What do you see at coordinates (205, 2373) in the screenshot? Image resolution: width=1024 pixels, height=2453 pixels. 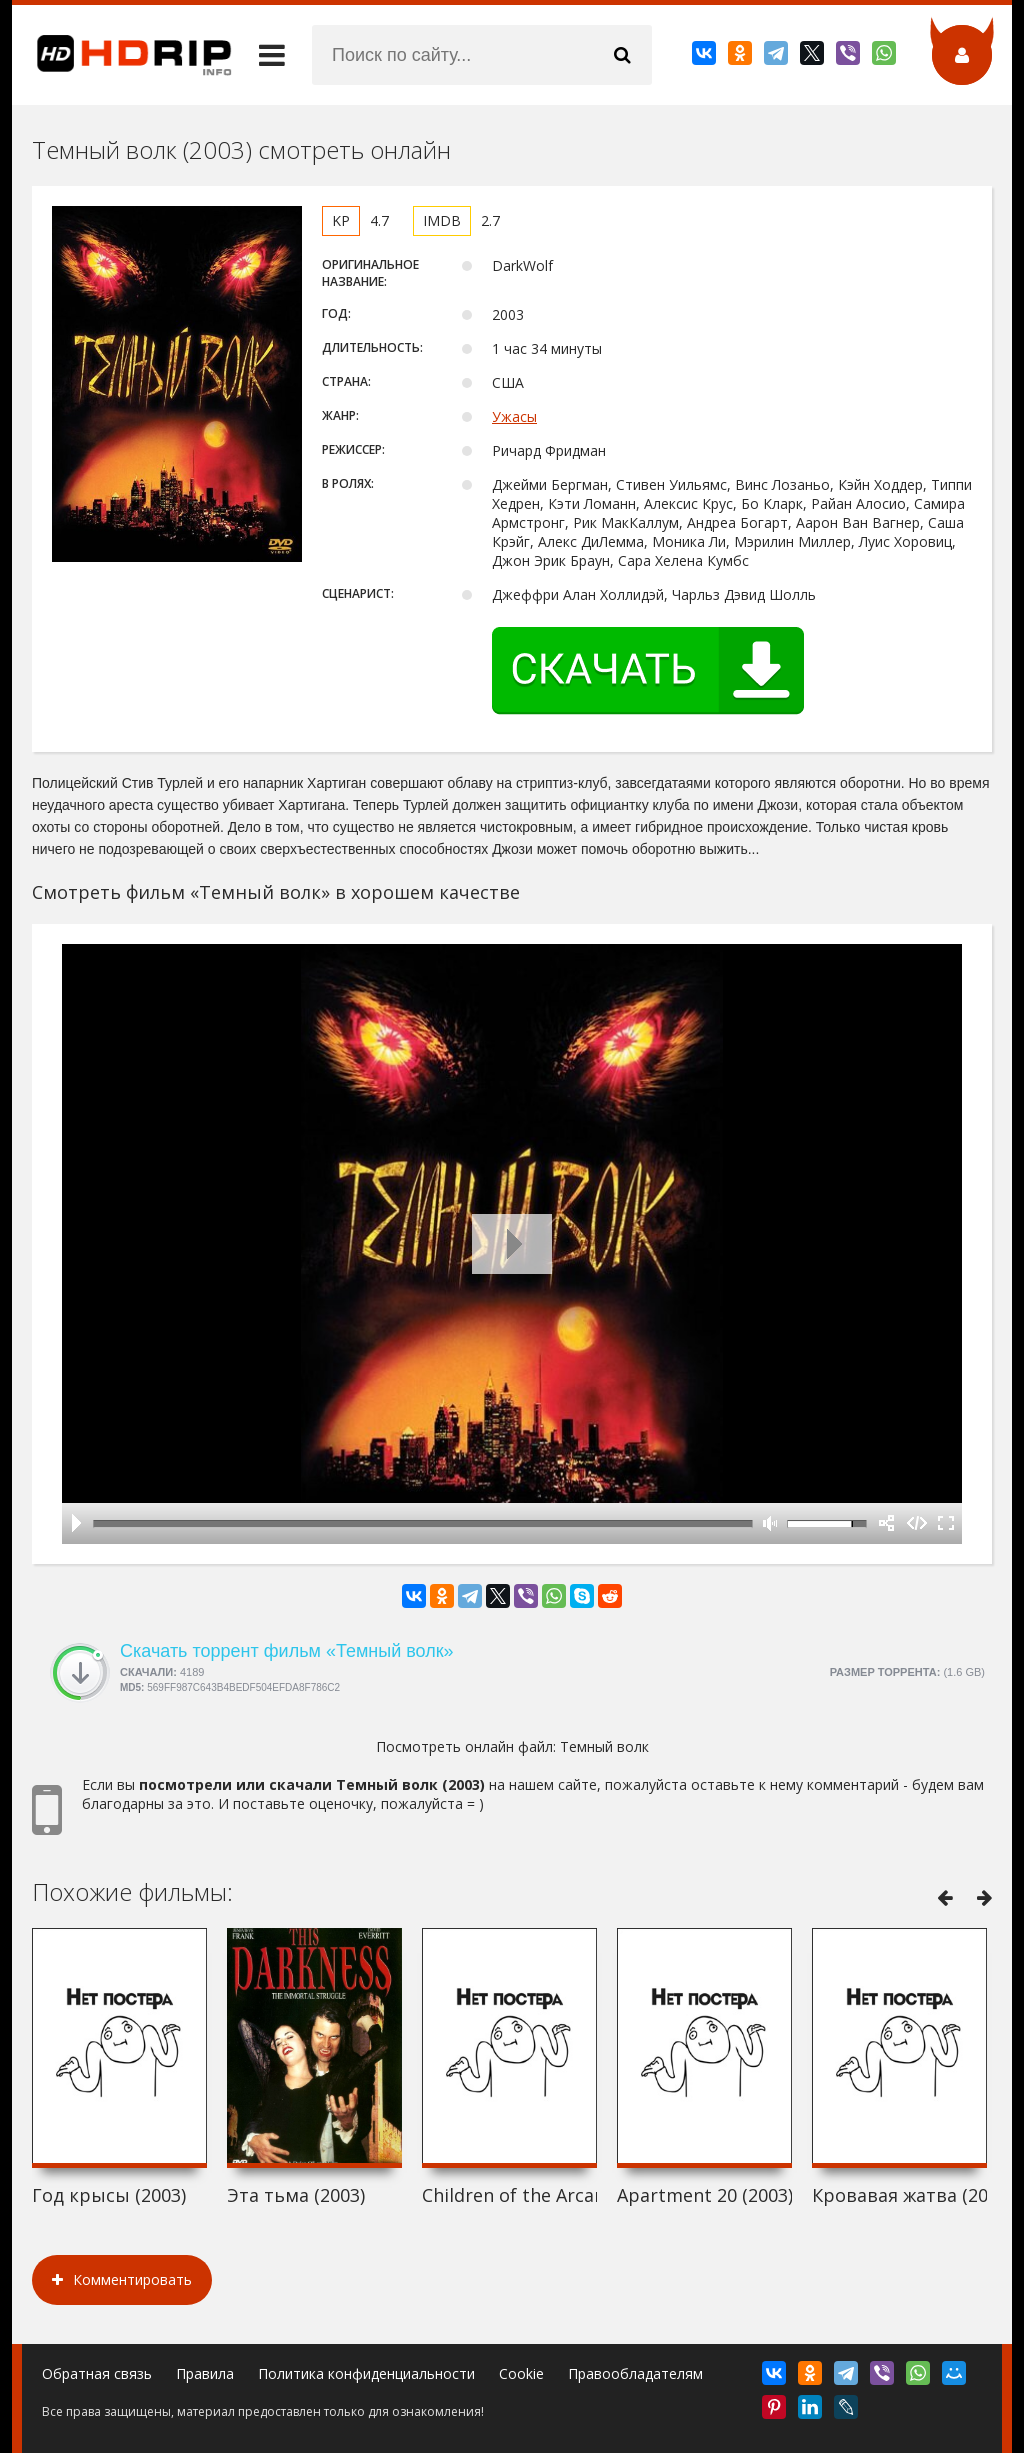 I see `Правила` at bounding box center [205, 2373].